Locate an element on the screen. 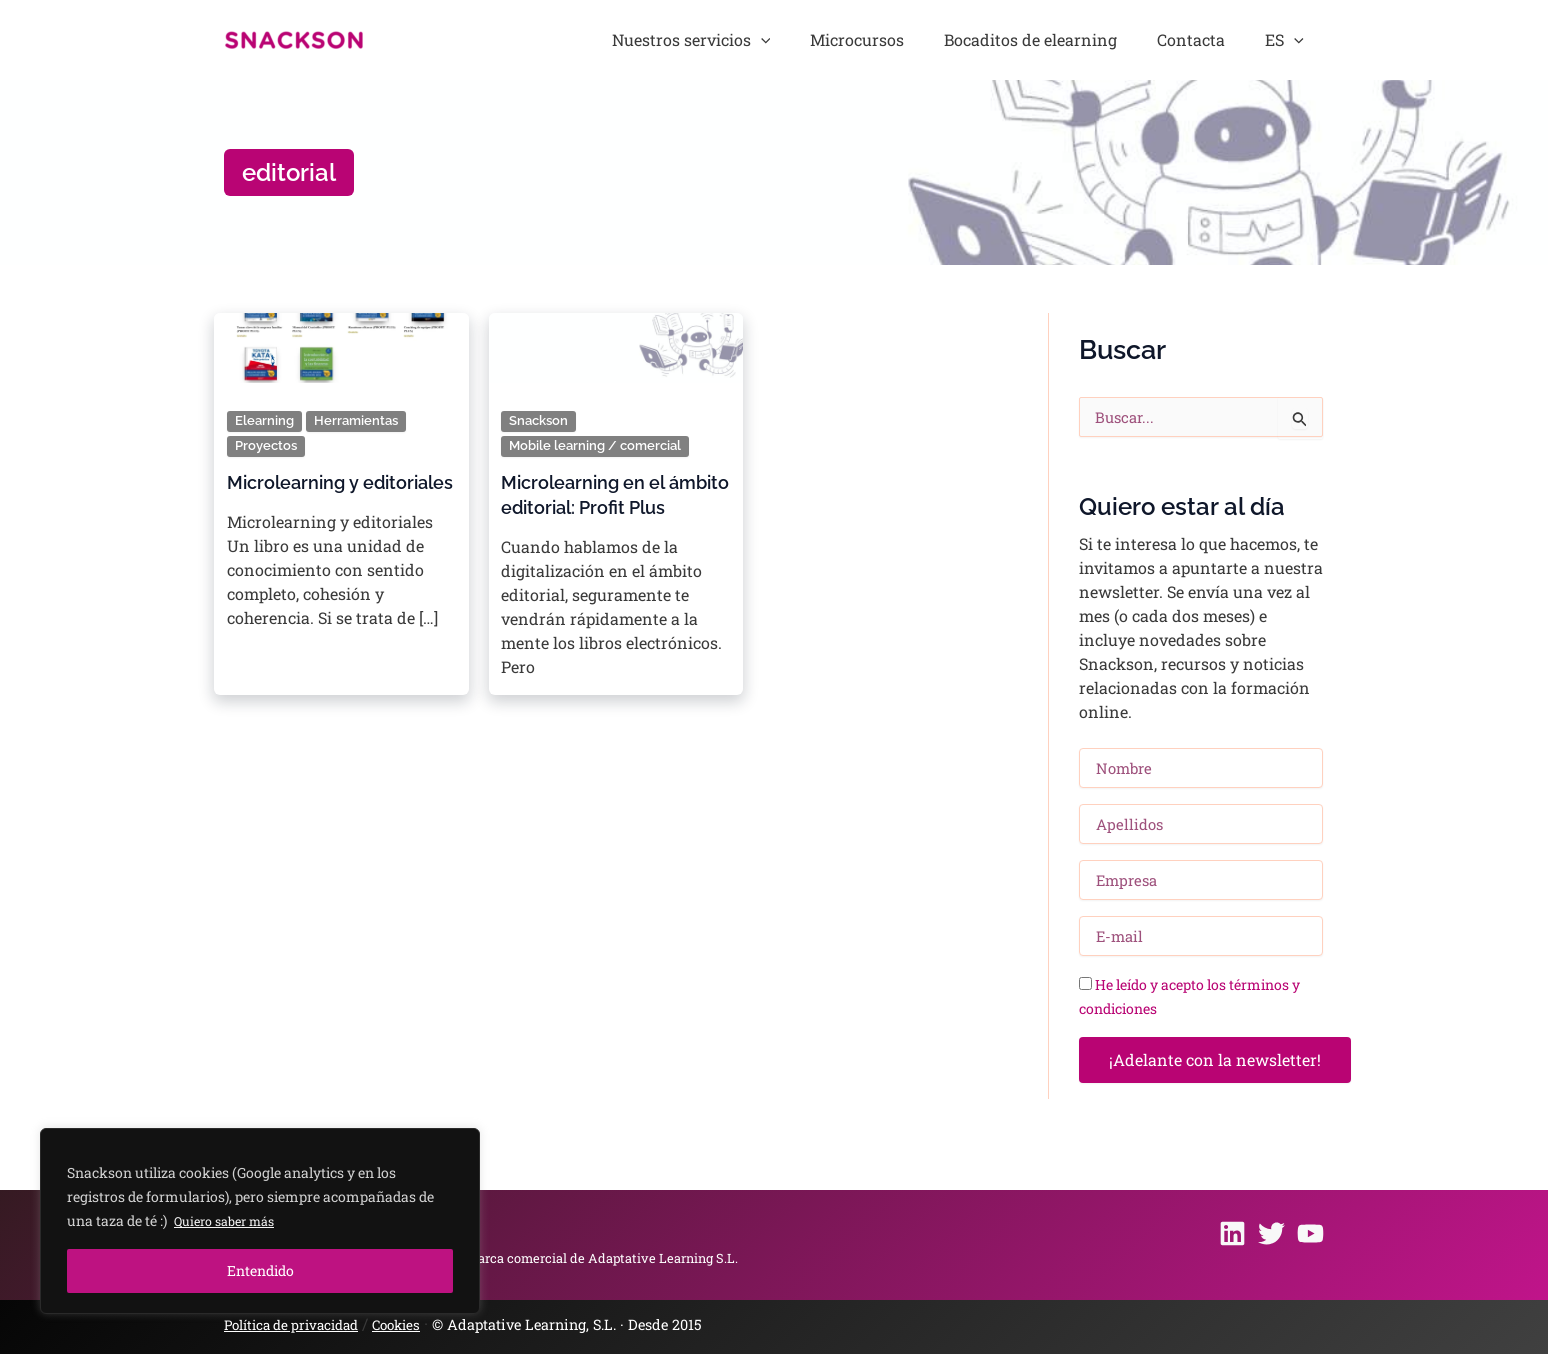 The image size is (1548, 1354). Nuestros servicios is located at coordinates (784, 40).